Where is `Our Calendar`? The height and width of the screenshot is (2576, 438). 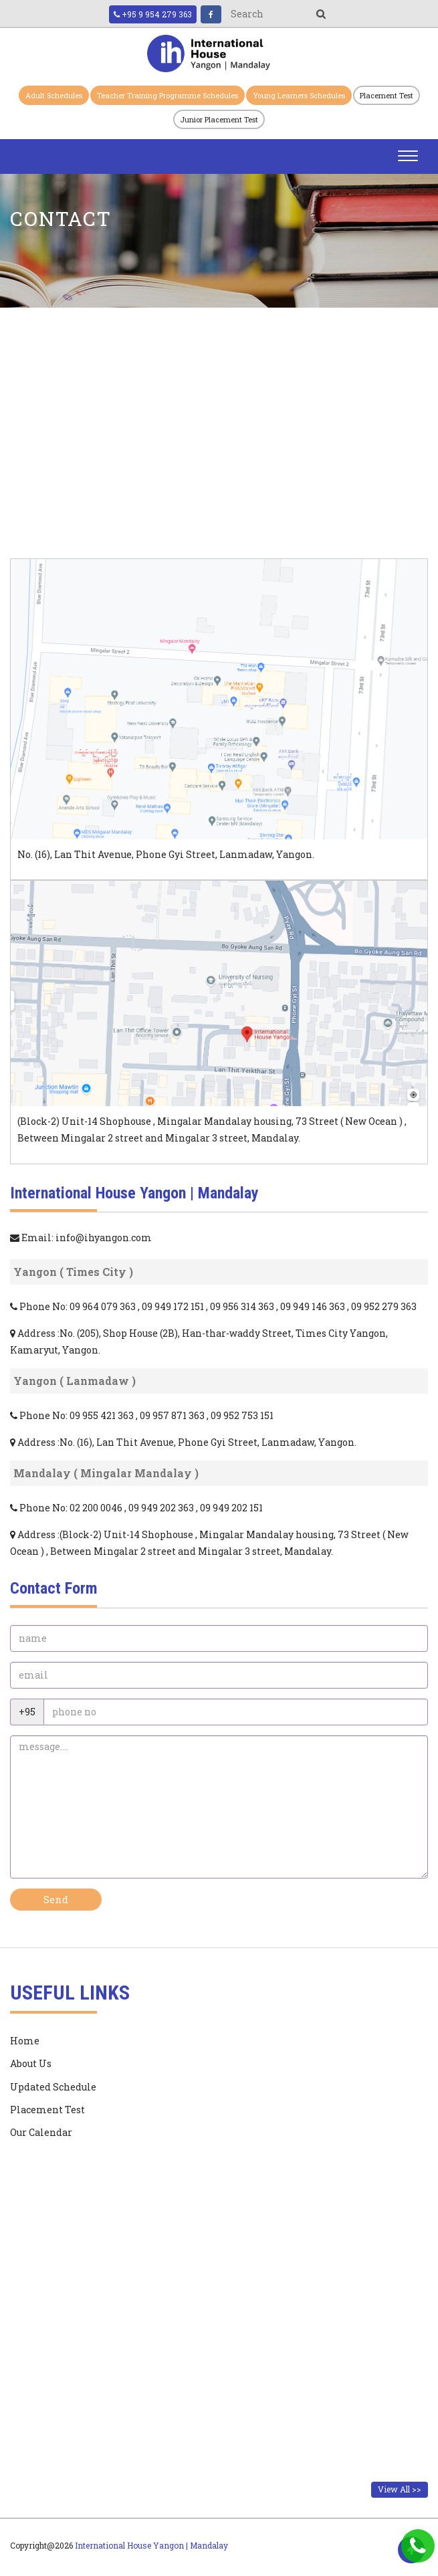 Our Calendar is located at coordinates (41, 2132).